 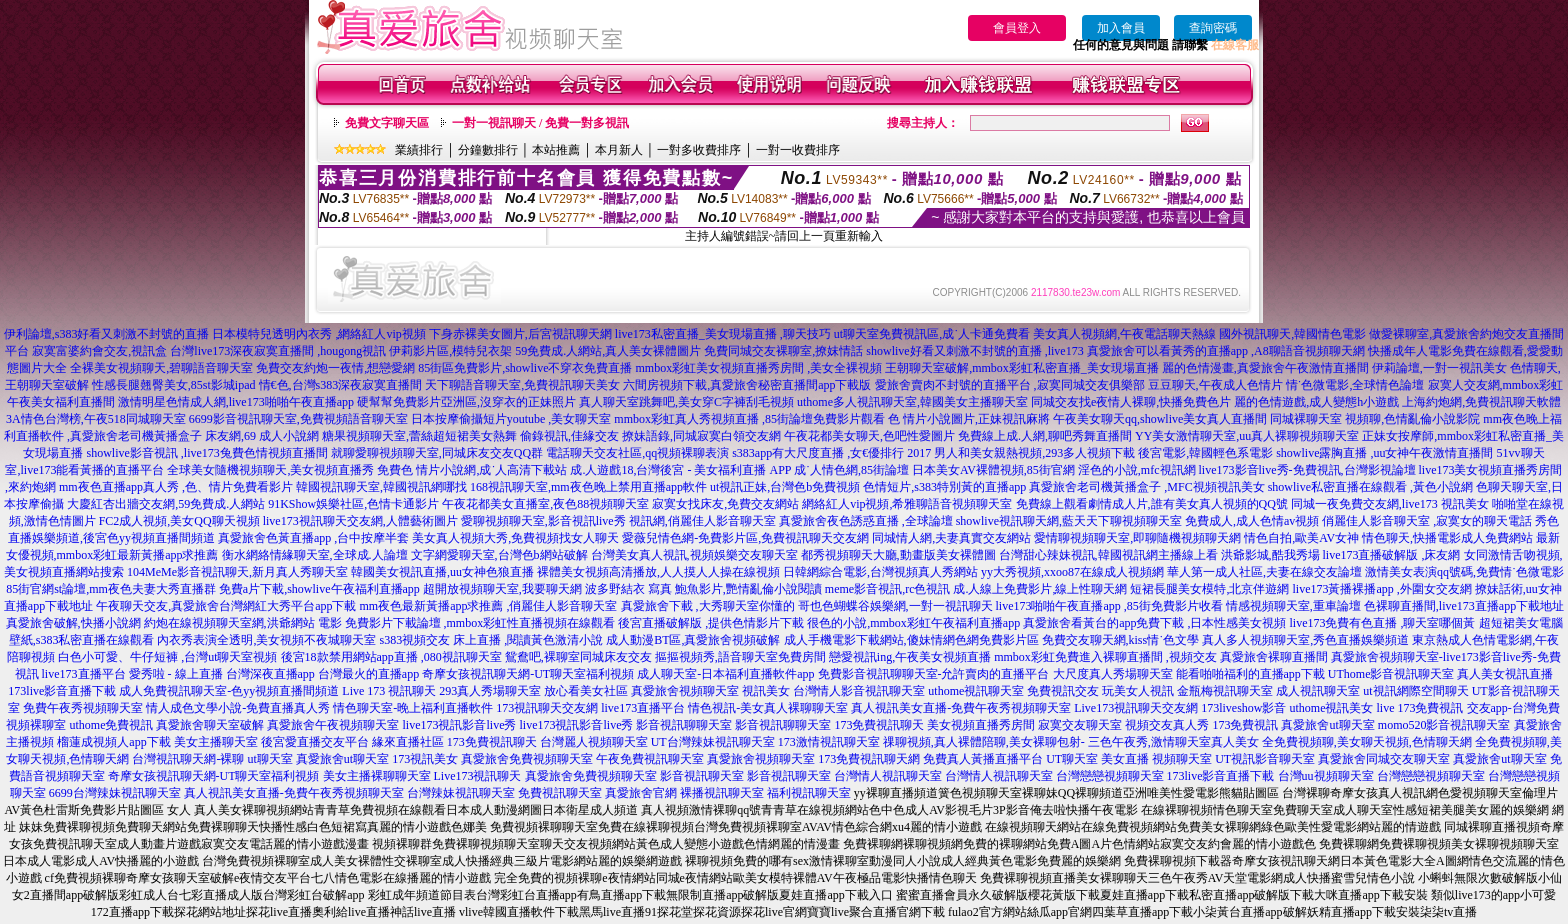 I want to click on 能看啪啪福利的直播app下載, so click(x=1250, y=674).